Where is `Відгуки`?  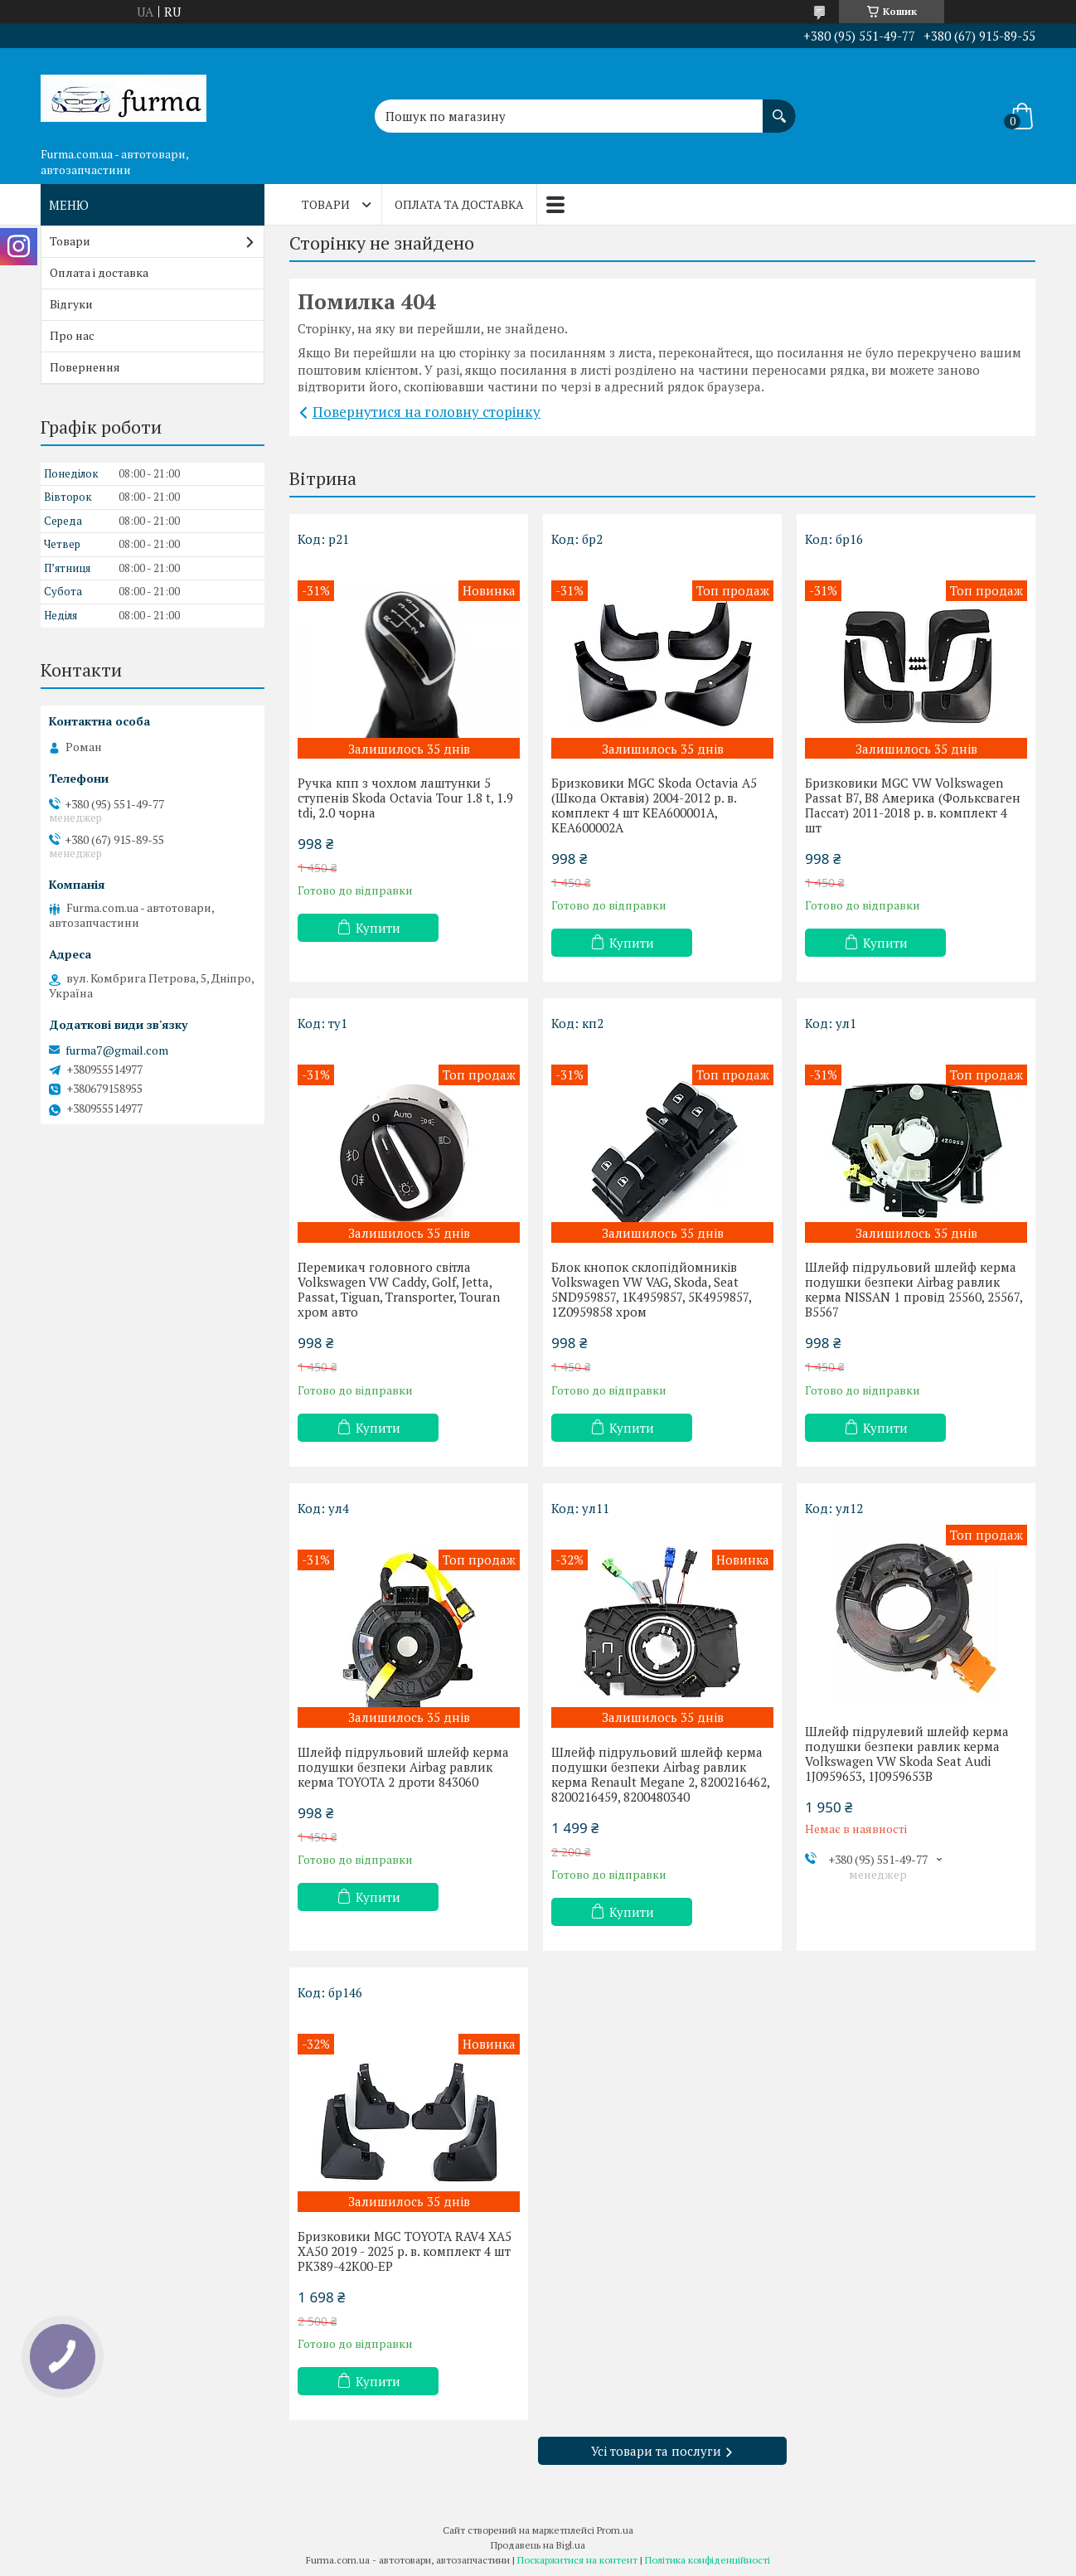
Відгуки is located at coordinates (71, 304).